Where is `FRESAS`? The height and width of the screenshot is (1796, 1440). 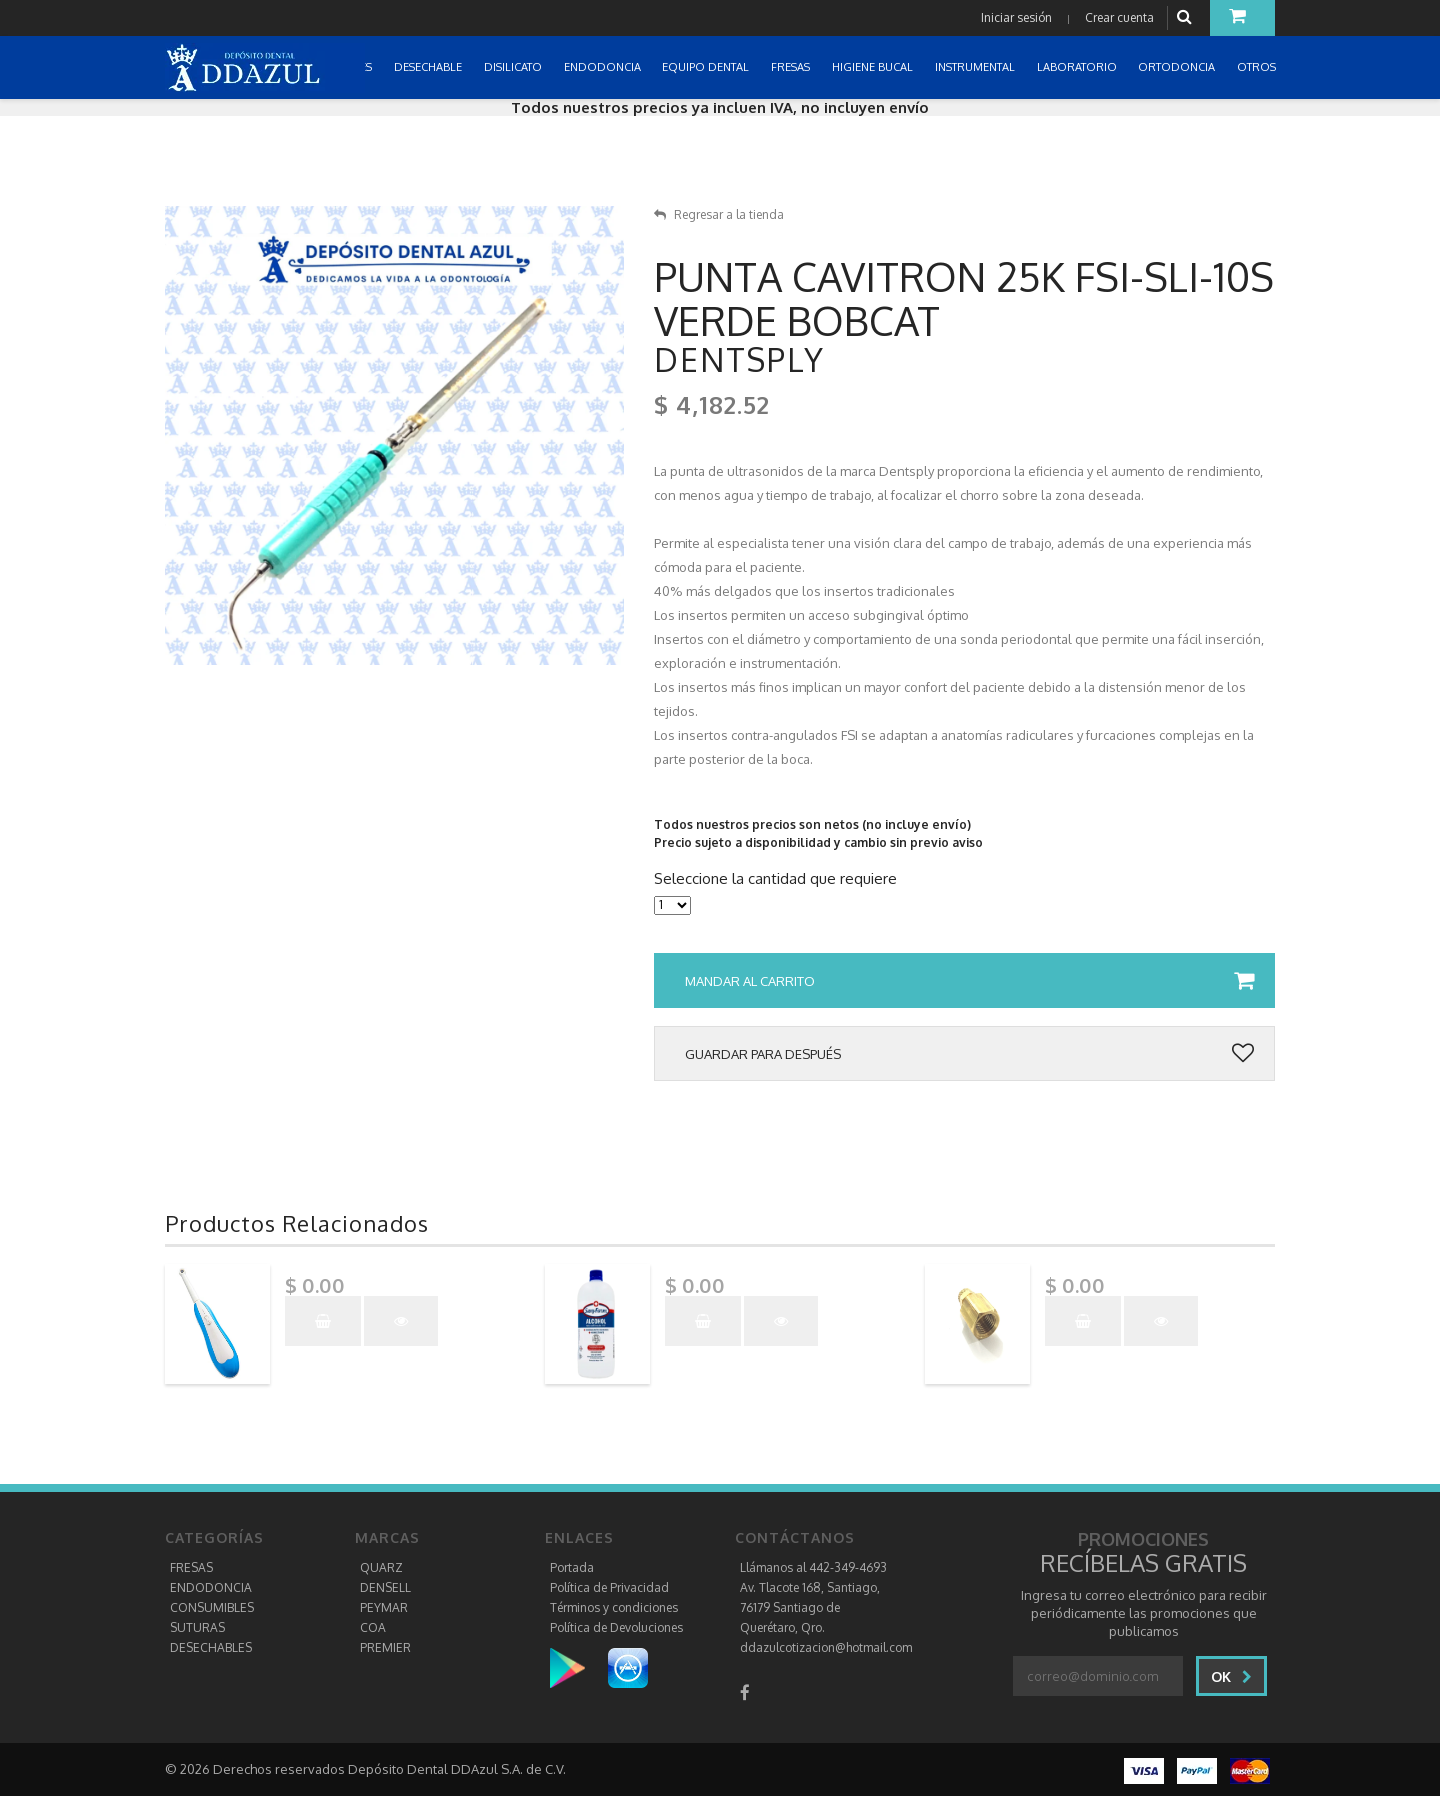
FRESAS is located at coordinates (191, 1567).